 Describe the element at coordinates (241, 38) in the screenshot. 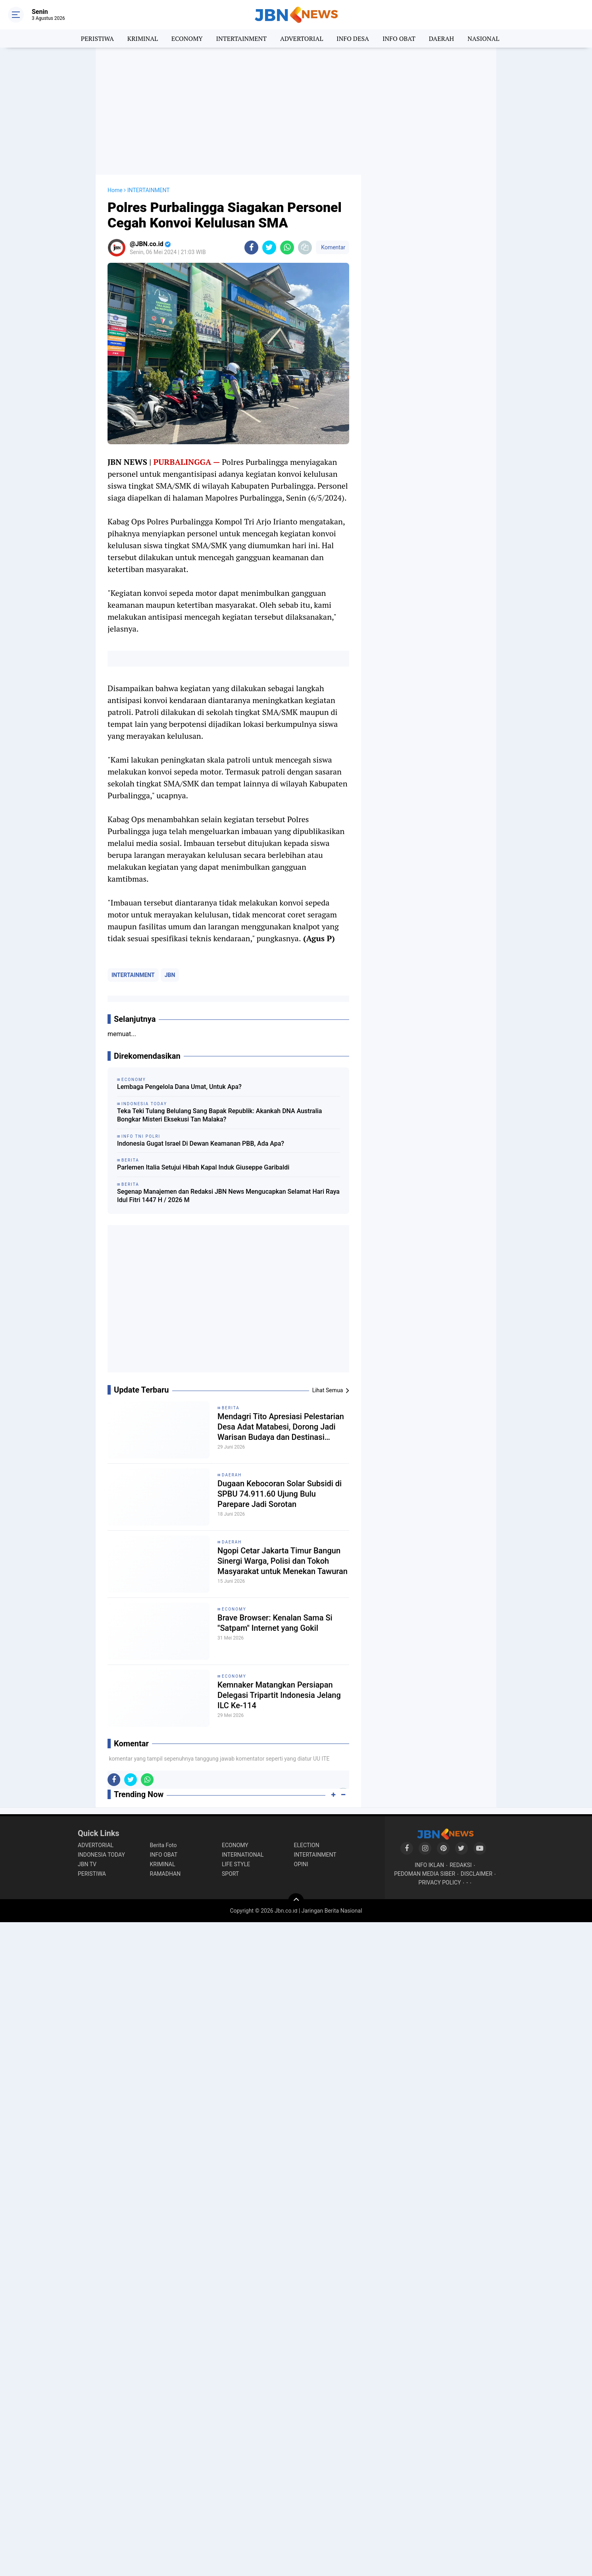

I see `INTERTAINMENT` at that location.